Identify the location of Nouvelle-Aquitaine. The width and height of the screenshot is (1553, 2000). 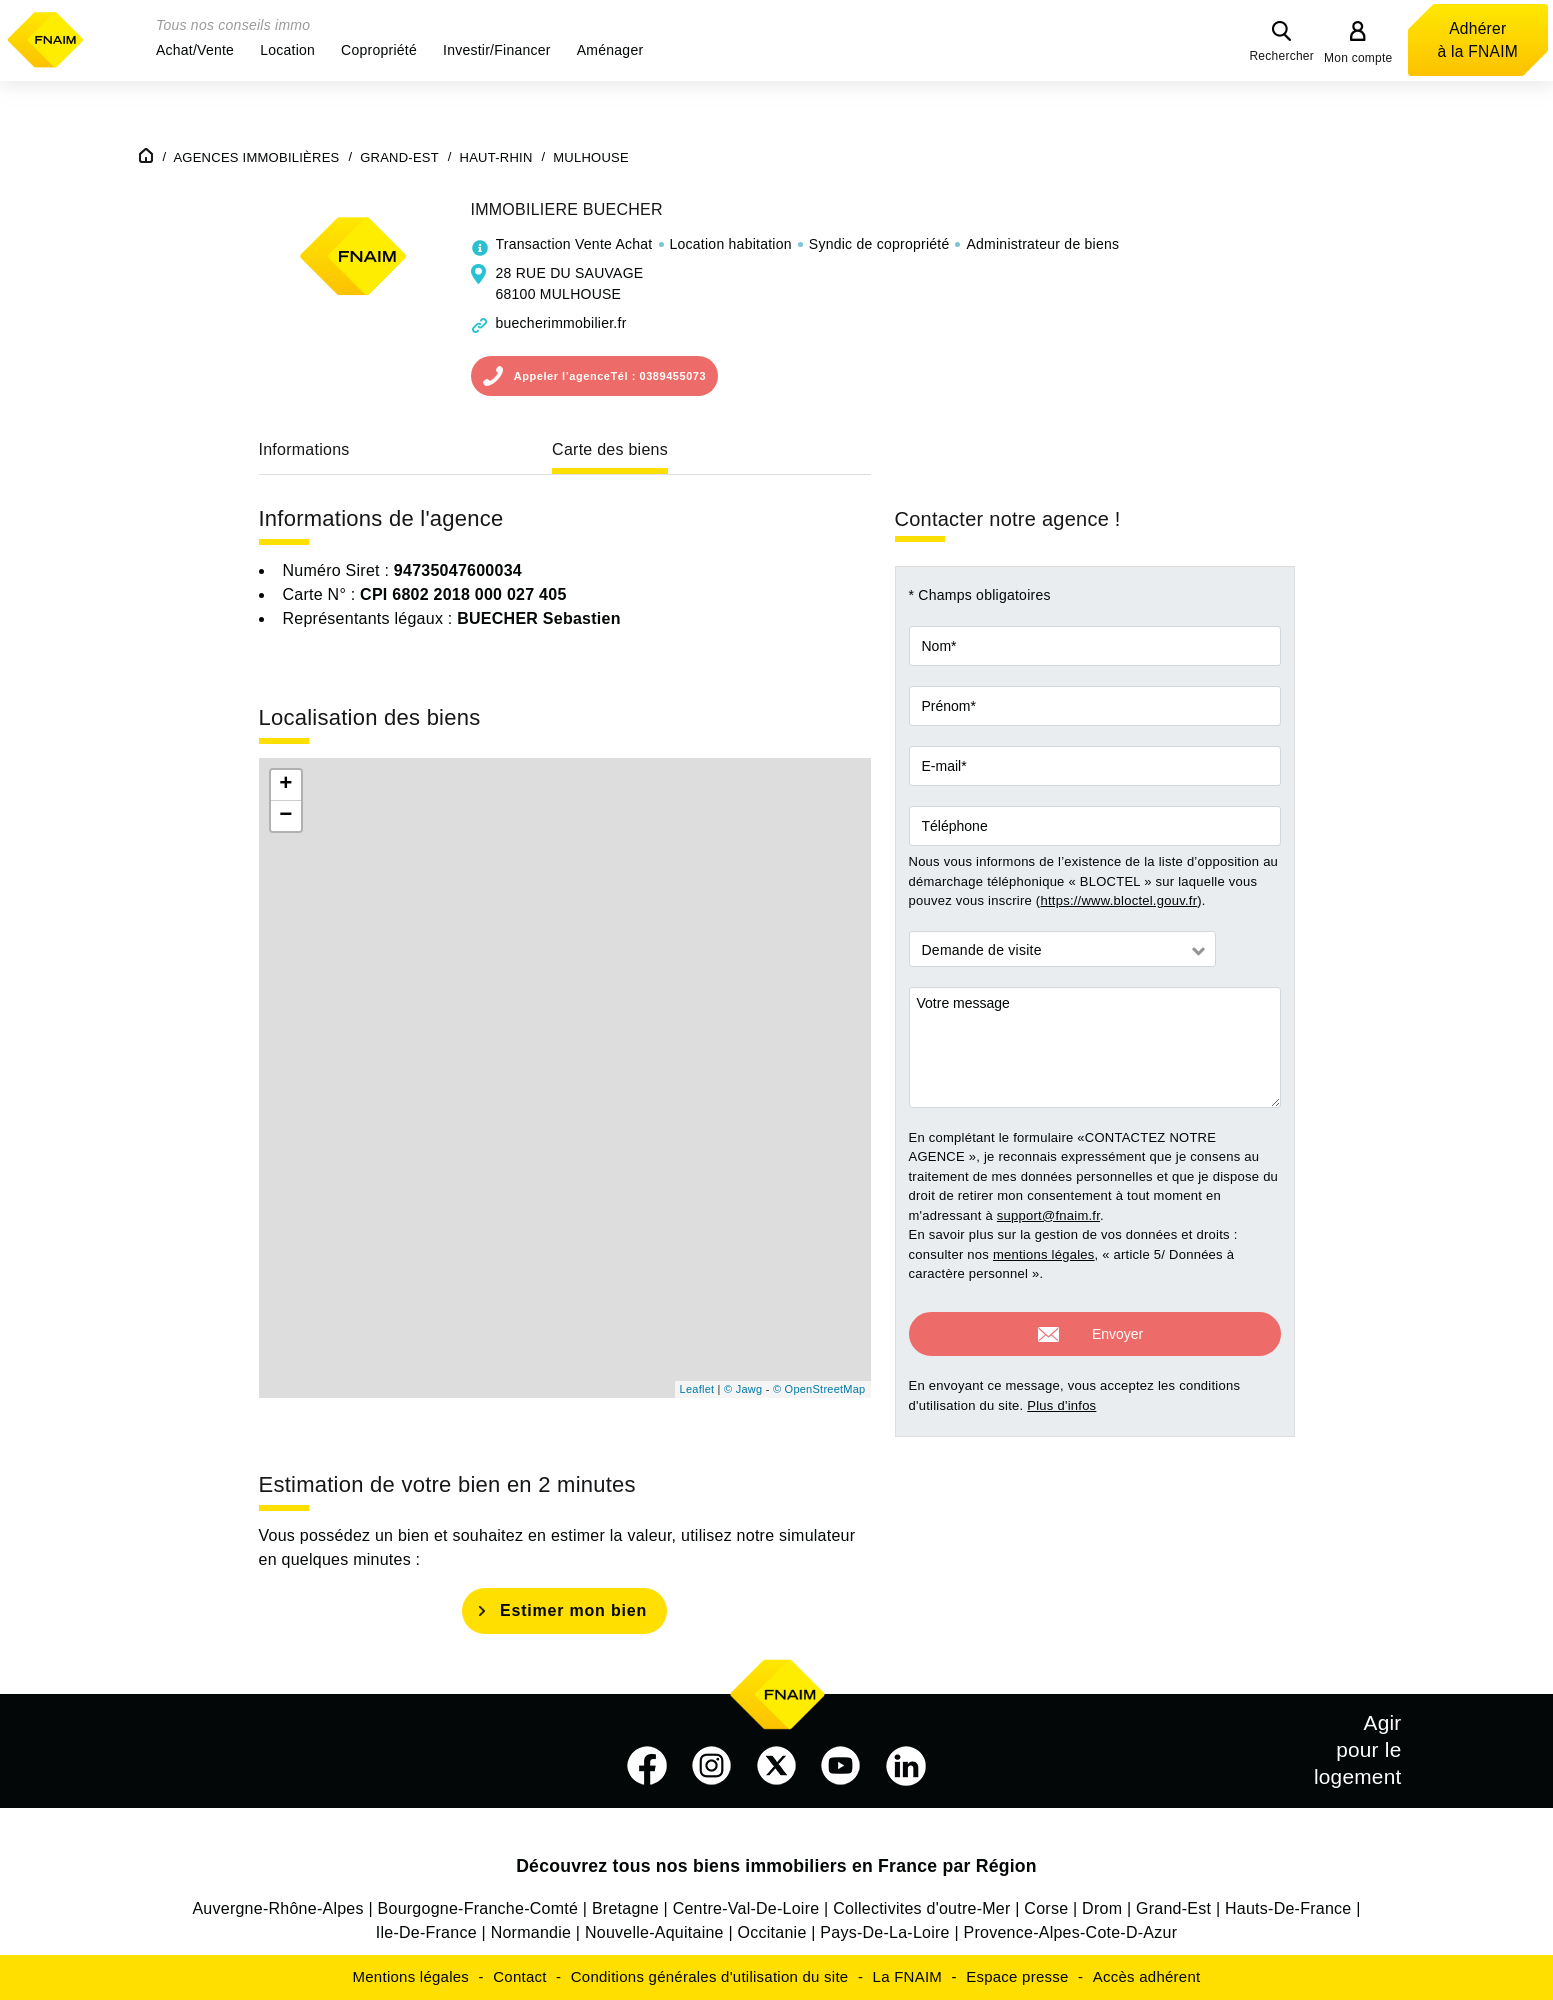
(654, 1932).